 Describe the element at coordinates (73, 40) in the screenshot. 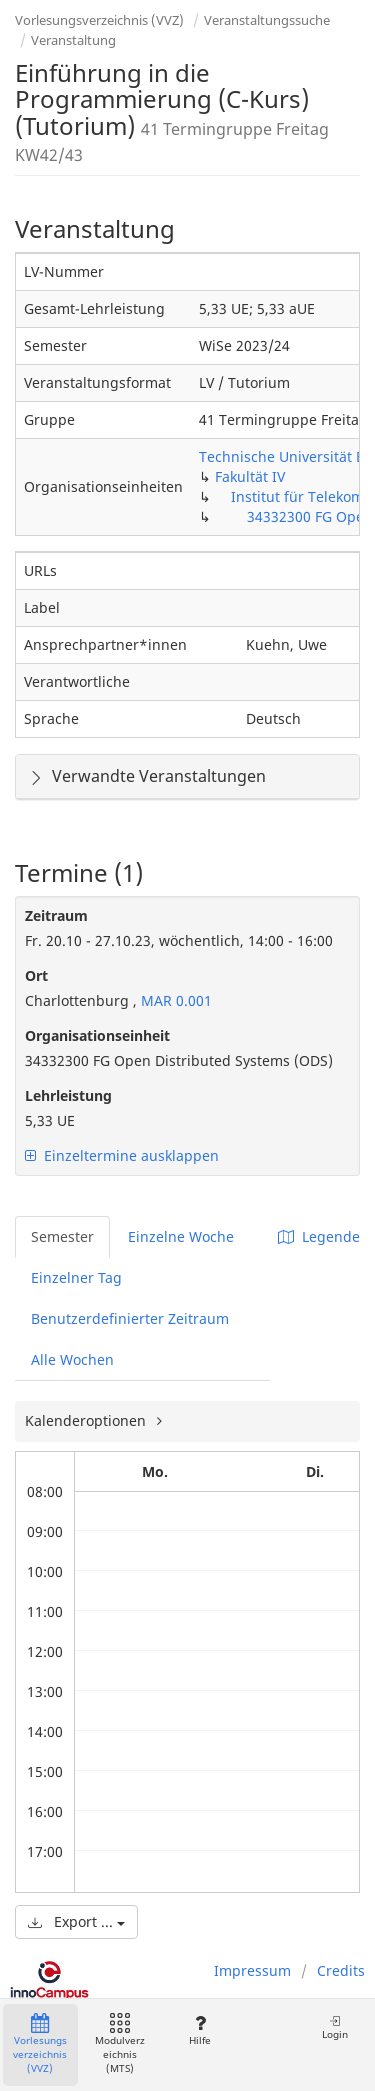

I see `Veranstaltung` at that location.